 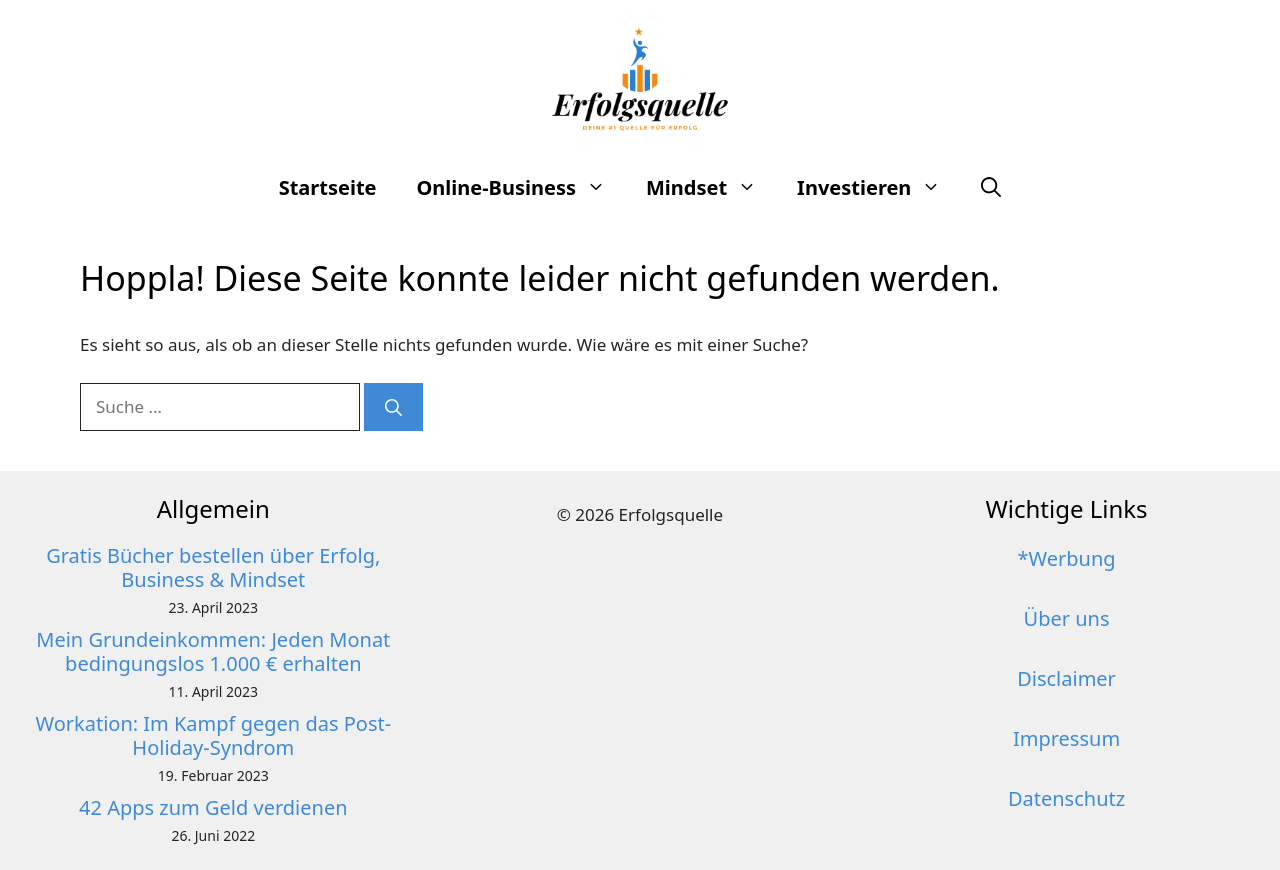 What do you see at coordinates (711, 188) in the screenshot?
I see `Mindset` at bounding box center [711, 188].